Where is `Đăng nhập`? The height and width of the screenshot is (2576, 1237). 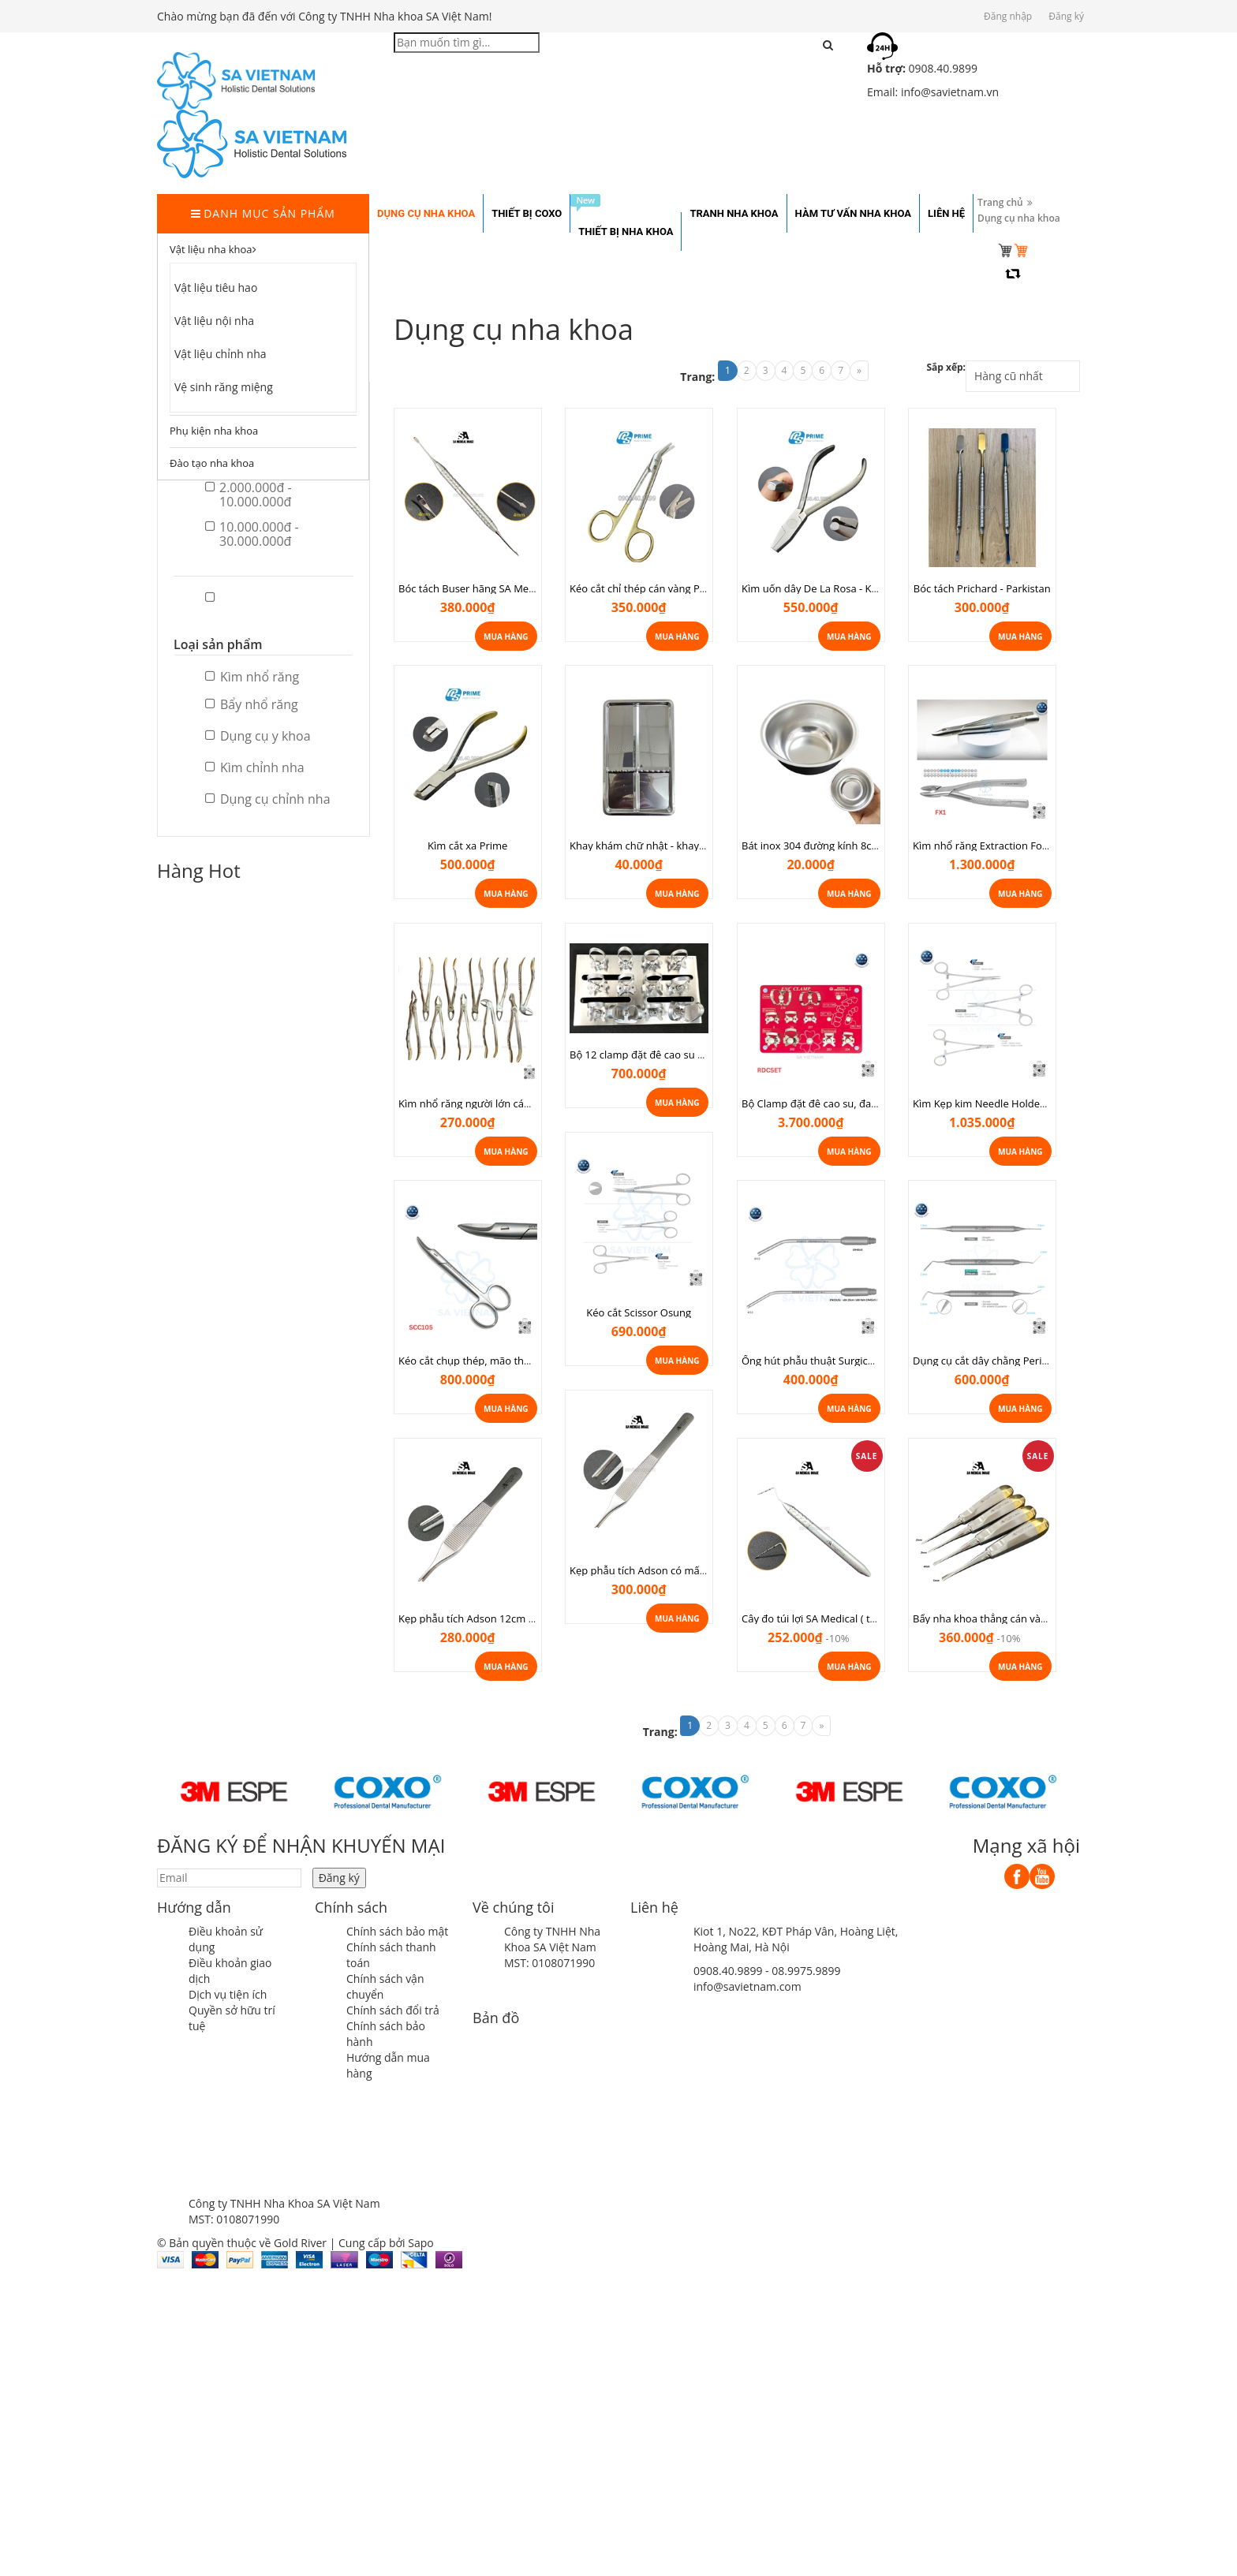
Đăng nhập is located at coordinates (1008, 16).